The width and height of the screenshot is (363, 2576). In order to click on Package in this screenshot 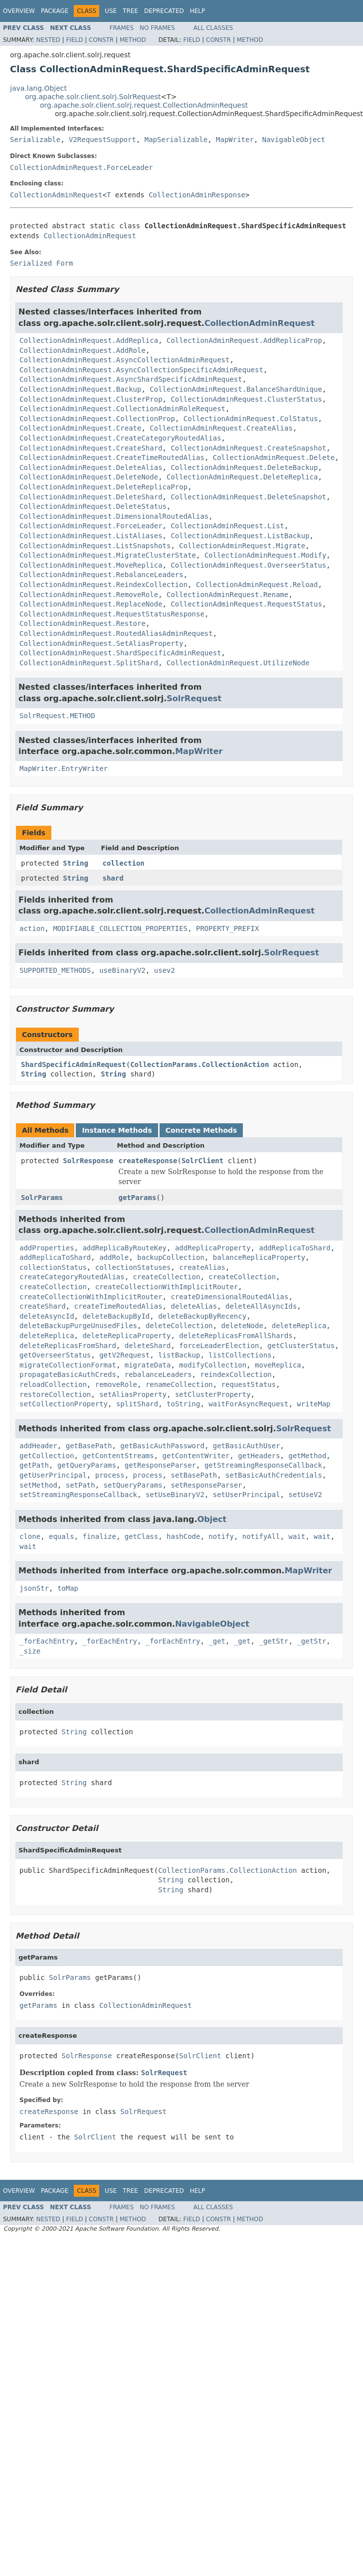, I will do `click(54, 10)`.